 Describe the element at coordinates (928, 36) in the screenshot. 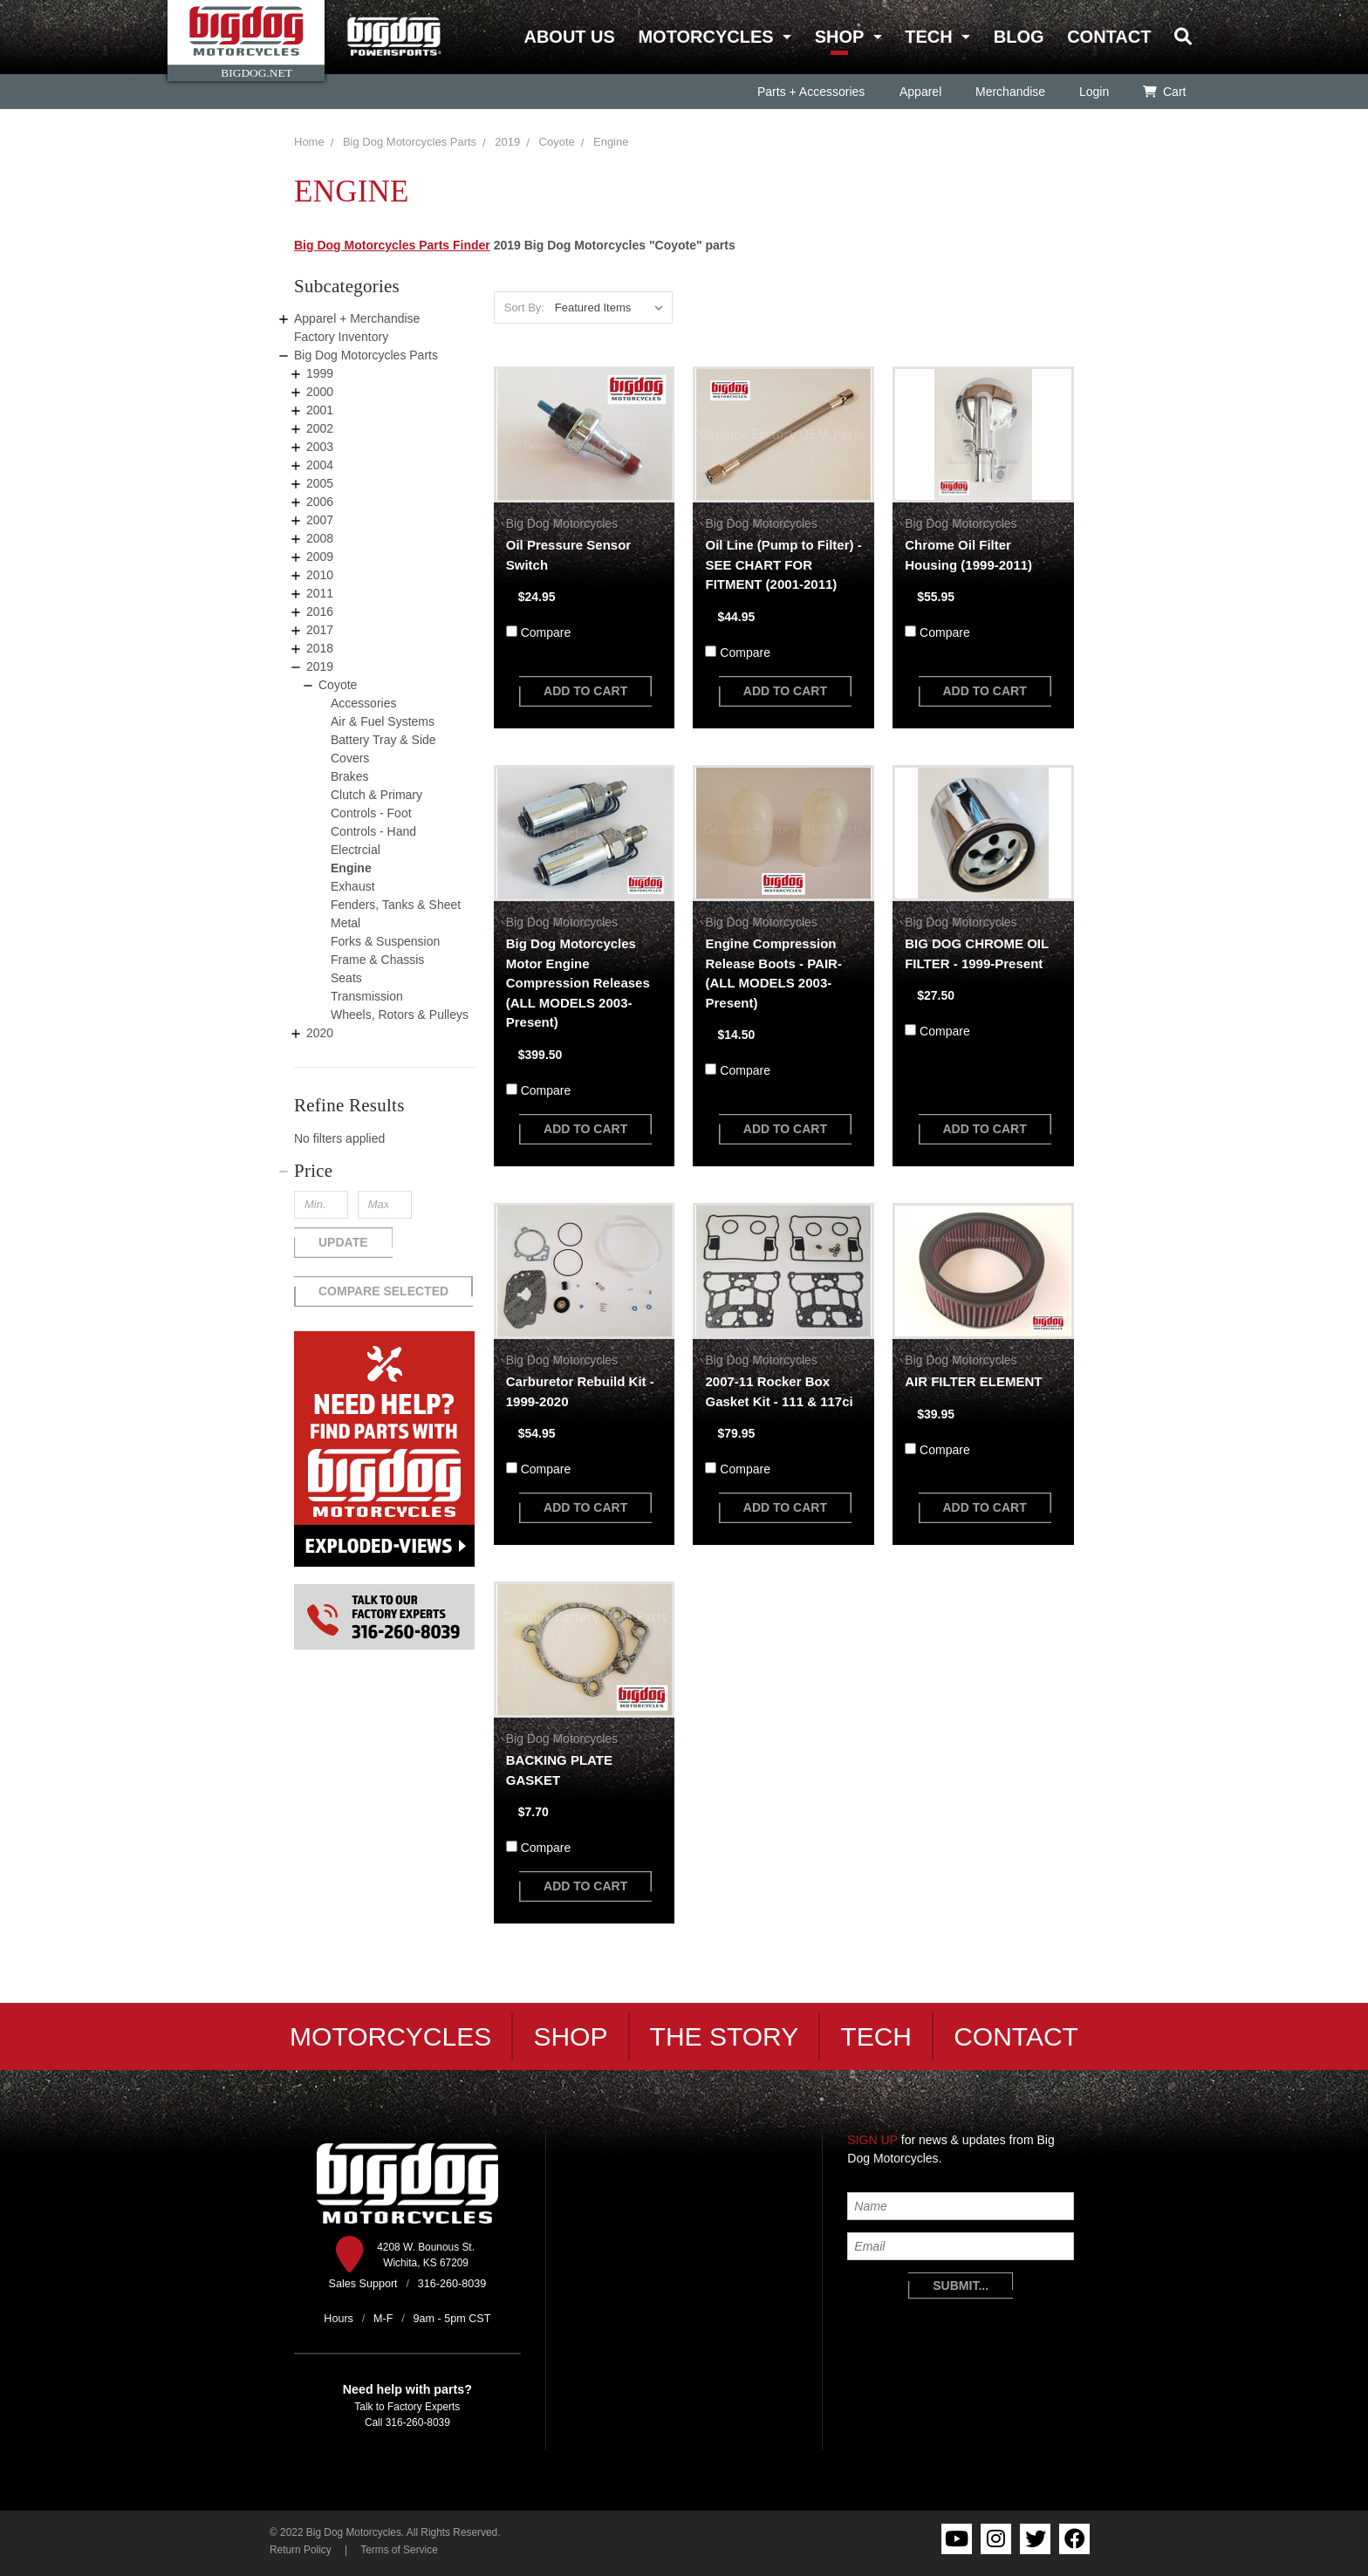

I see `Tech` at that location.